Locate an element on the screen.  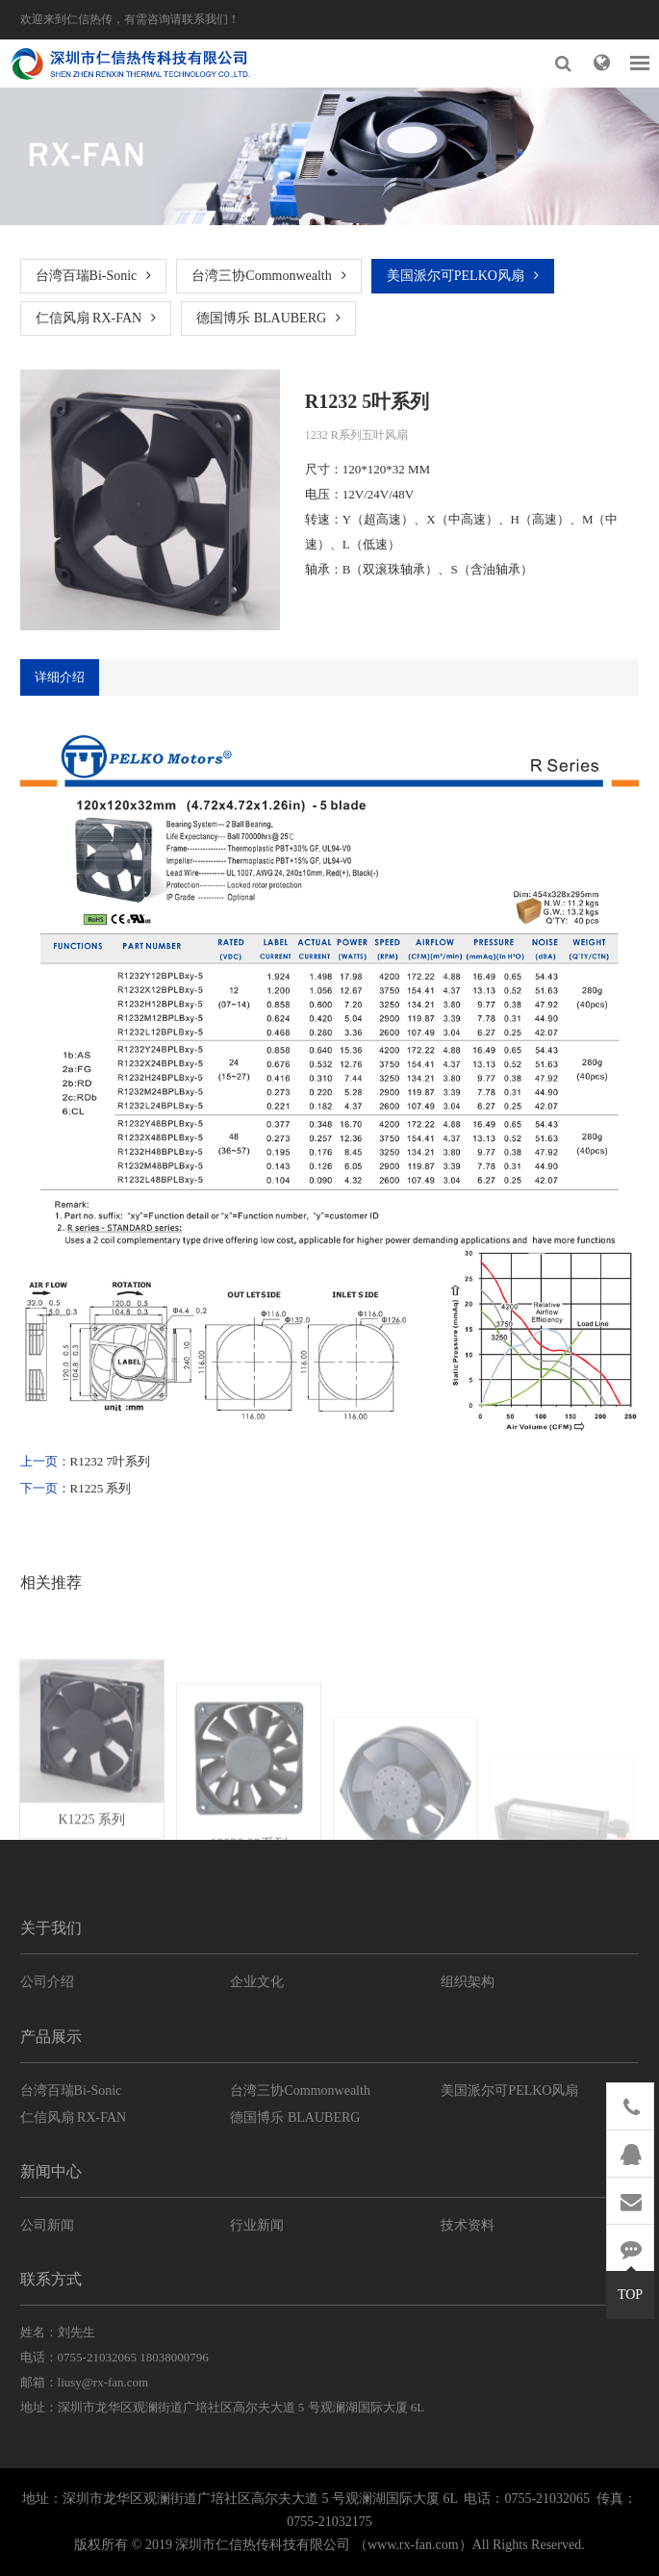
台湾百瑞Bi-Sonic is located at coordinates (94, 275).